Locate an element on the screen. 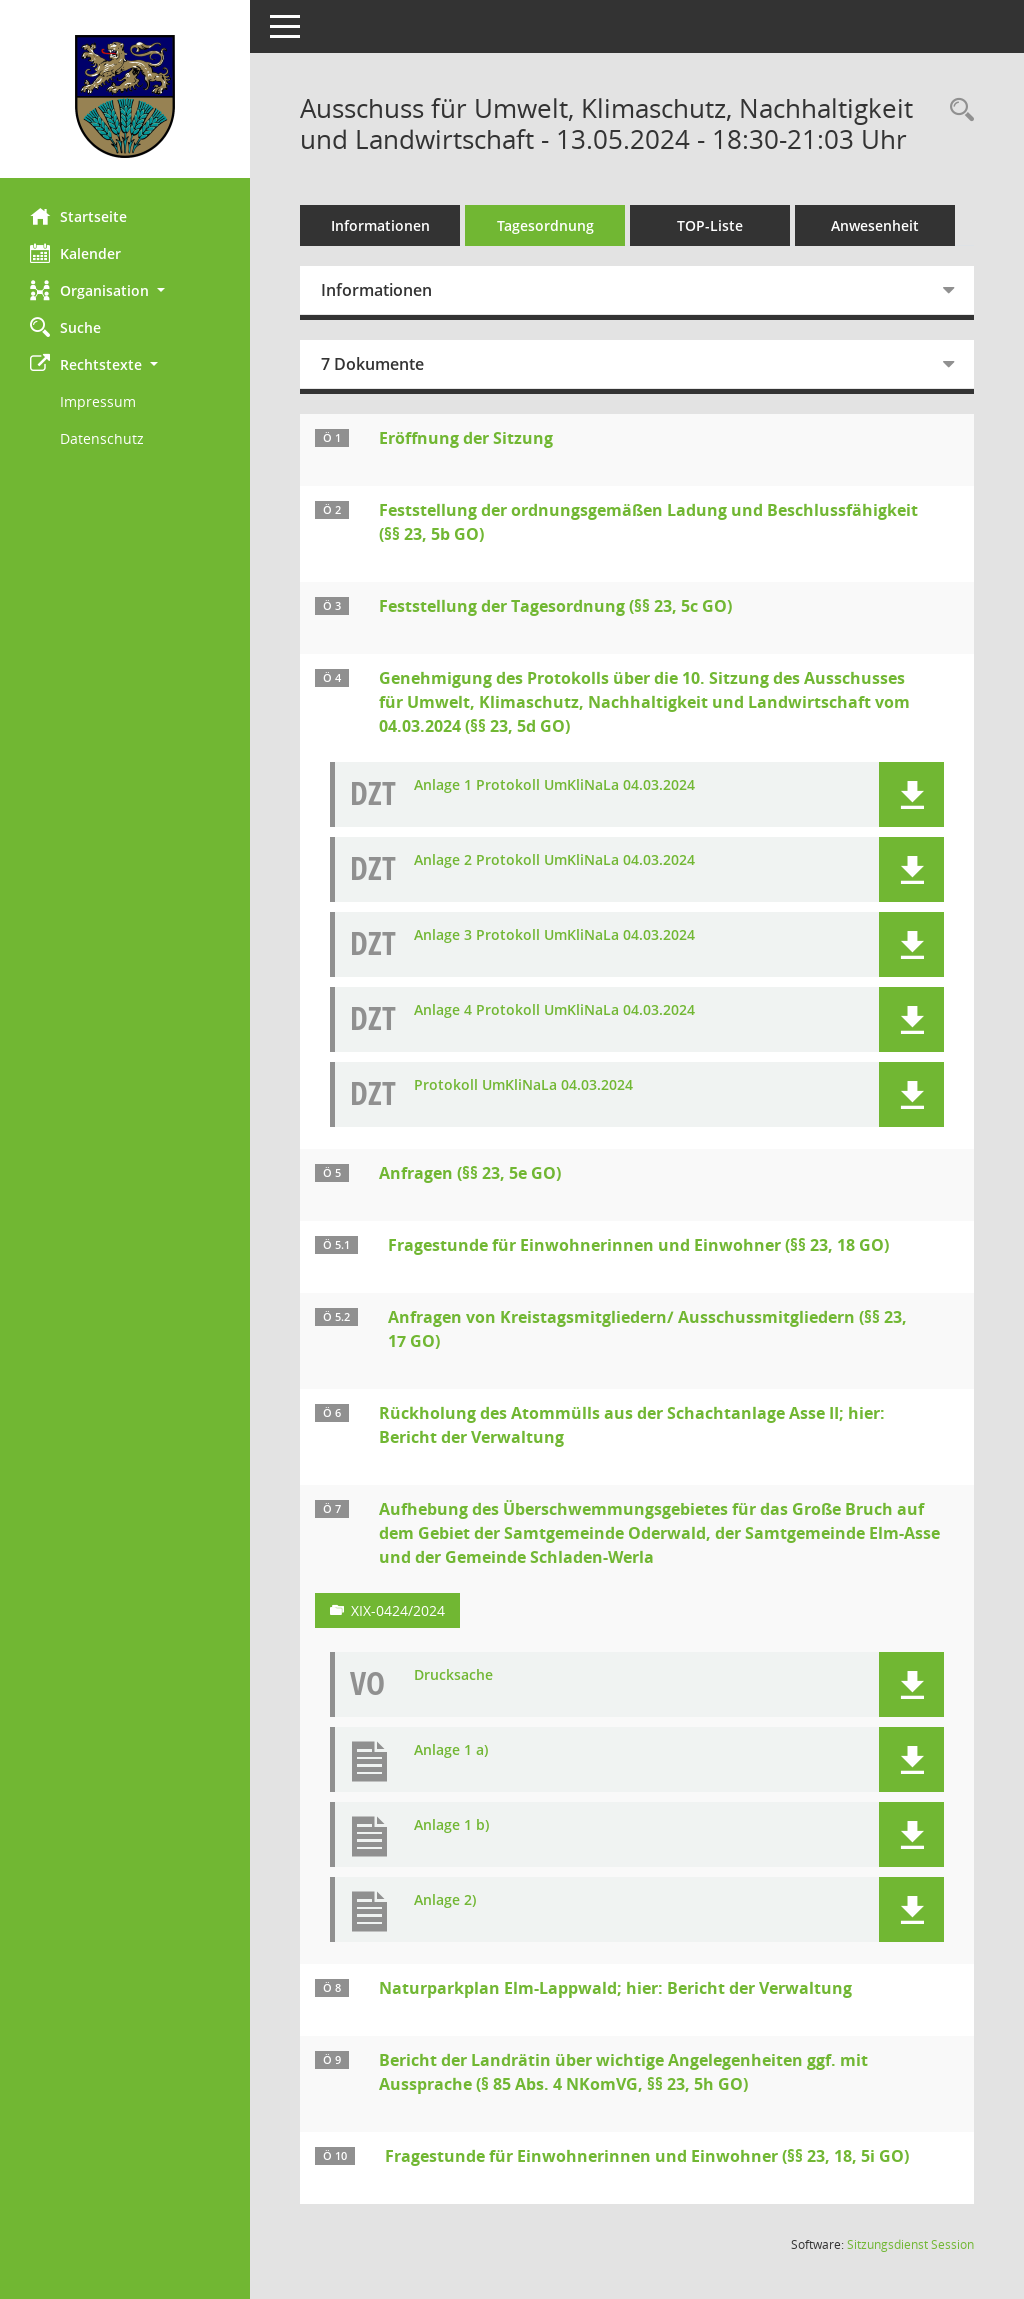 The image size is (1024, 2299). Anlage 2) [Dokument Download Dateityp: pdf] is located at coordinates (445, 1900).